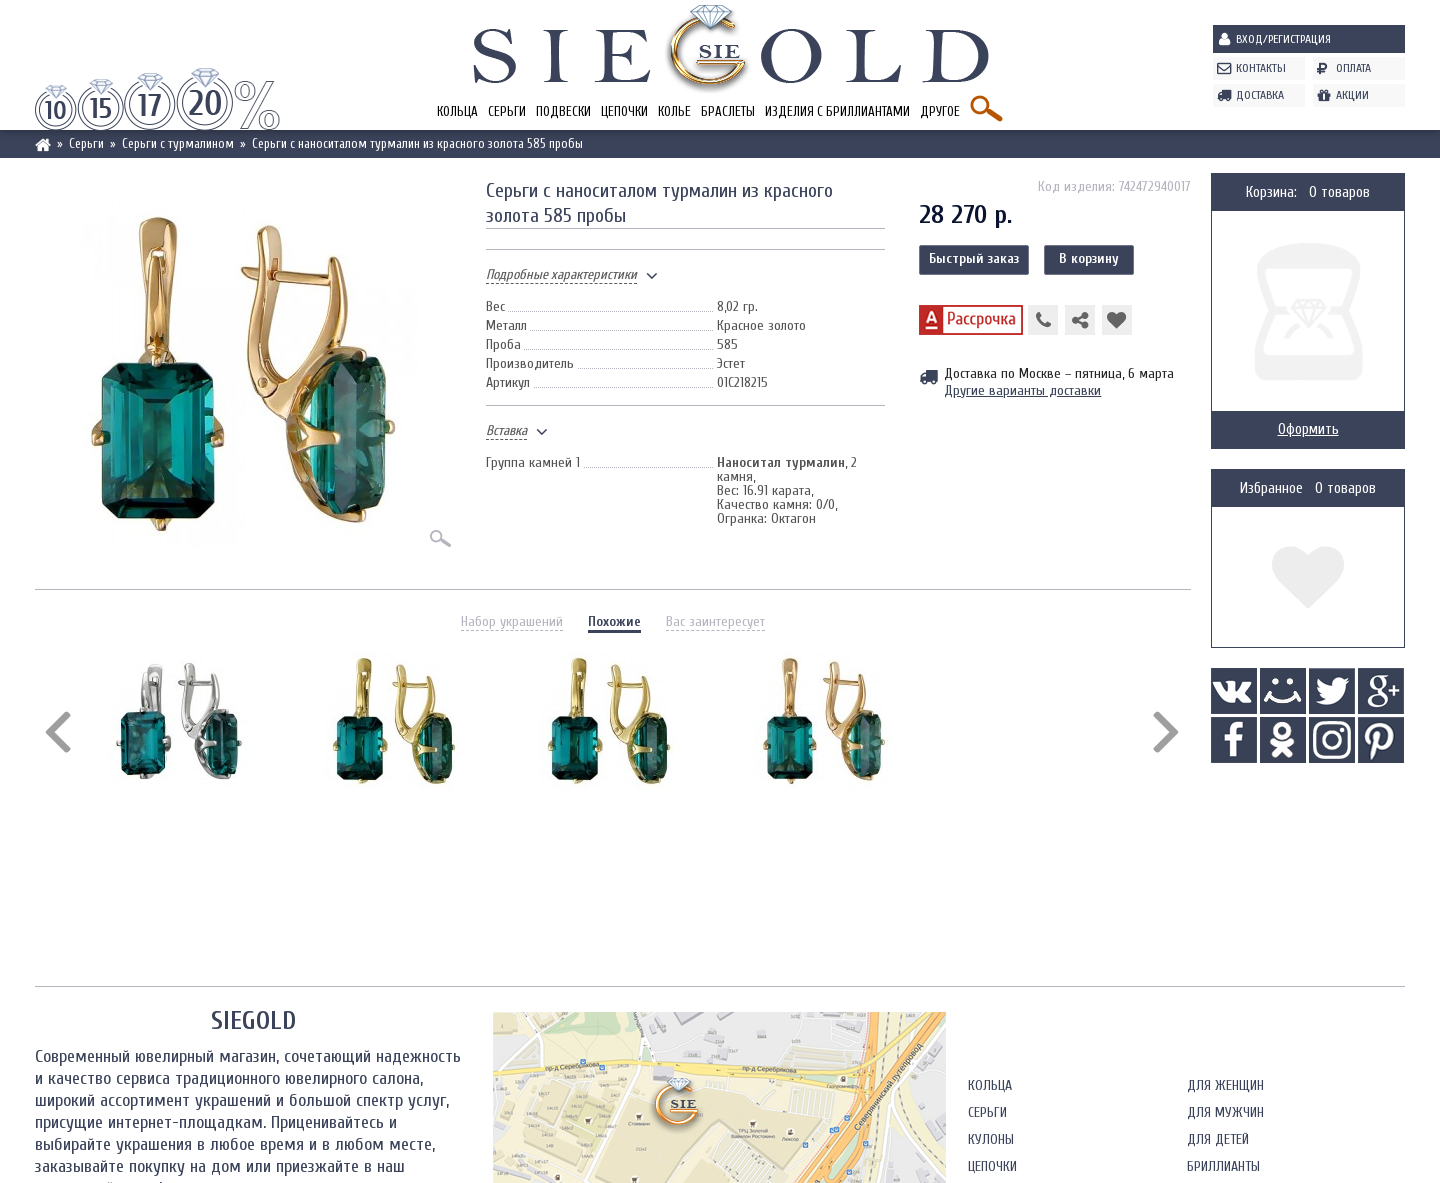 The width and height of the screenshot is (1440, 1183). Describe the element at coordinates (1352, 95) in the screenshot. I see `Акции` at that location.